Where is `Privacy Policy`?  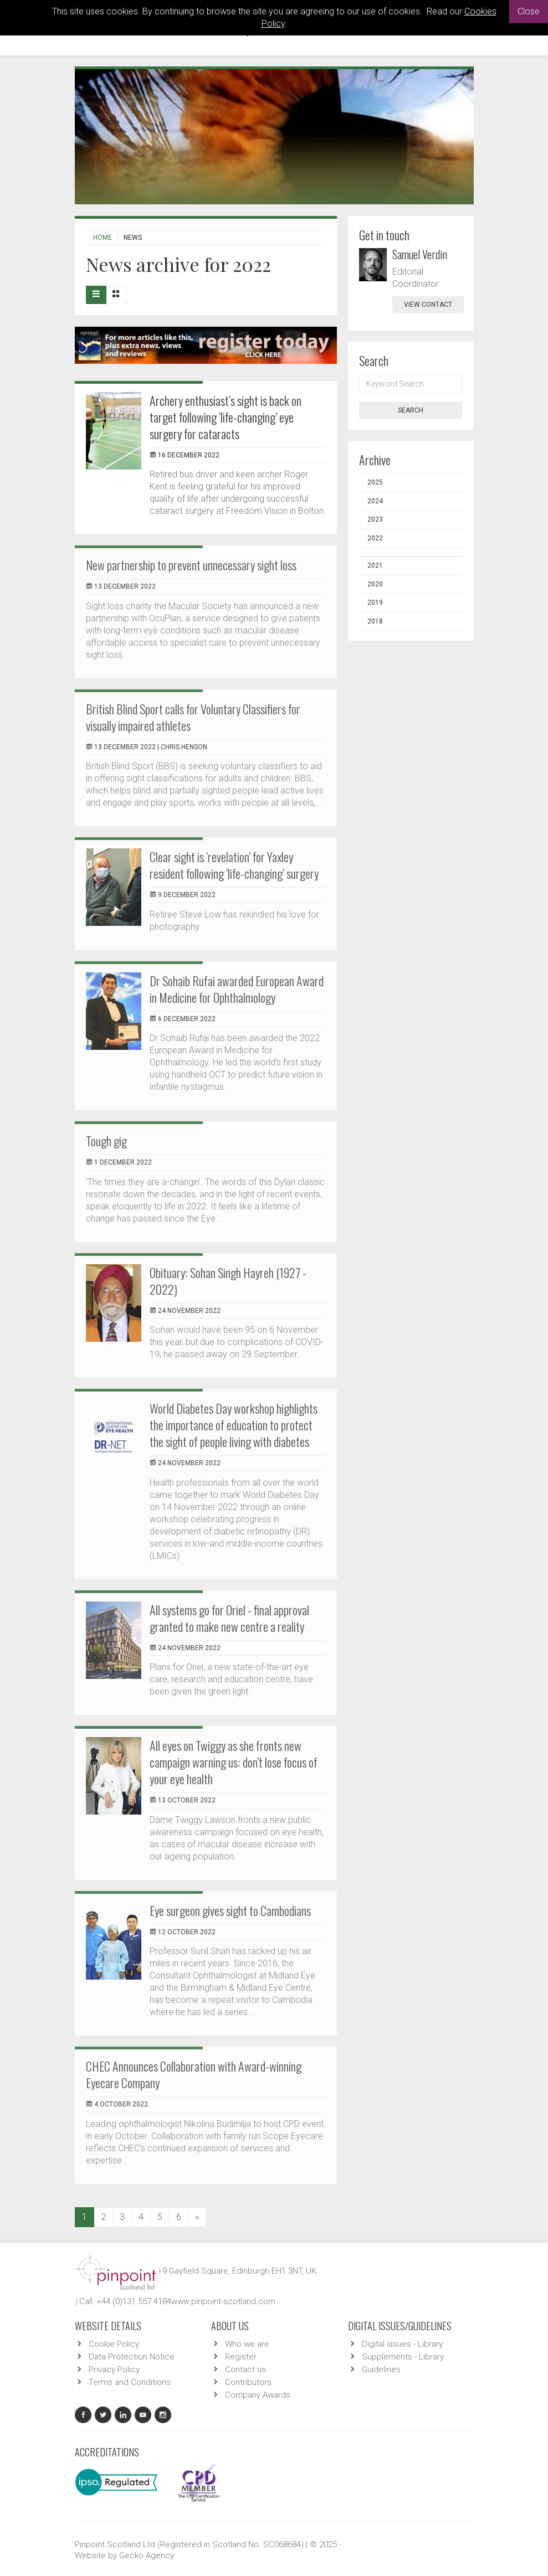 Privacy Policy is located at coordinates (114, 2369).